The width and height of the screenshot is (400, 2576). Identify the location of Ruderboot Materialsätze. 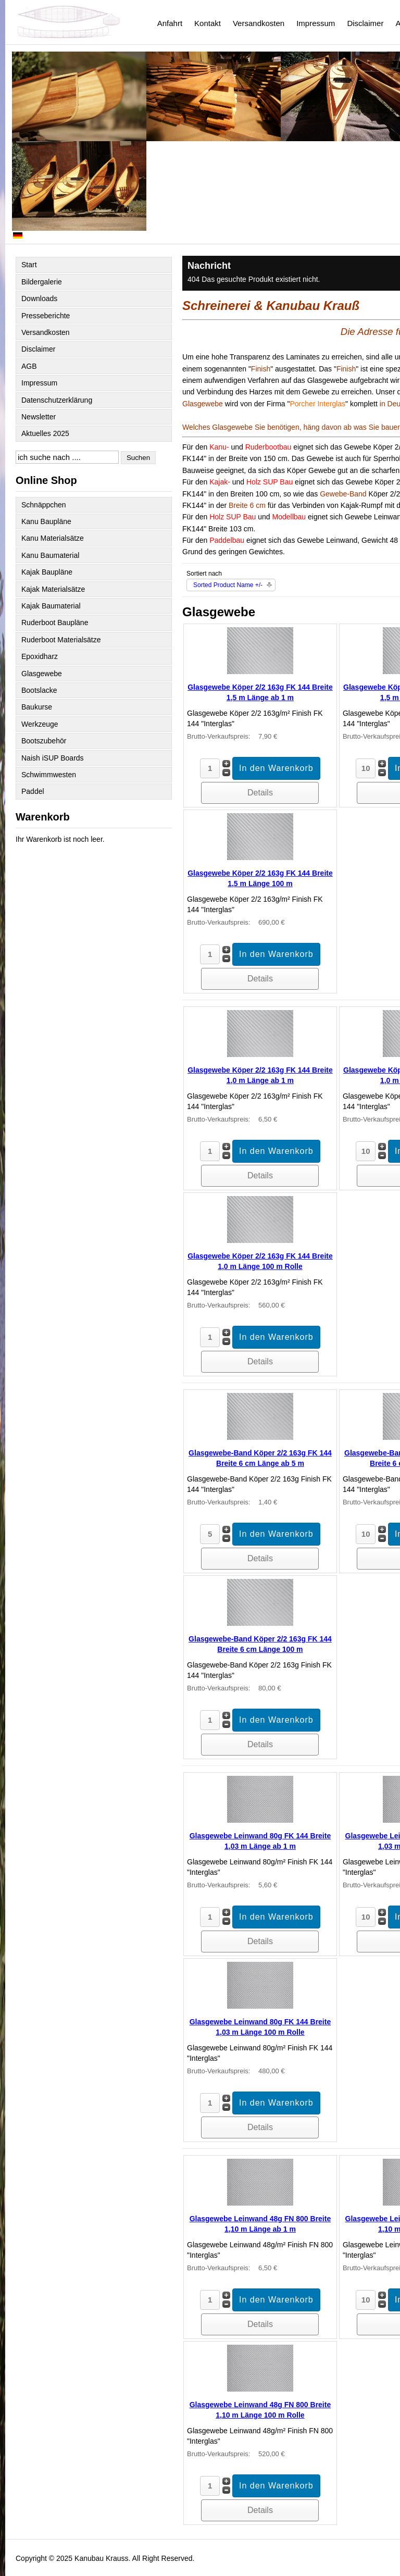
(61, 640).